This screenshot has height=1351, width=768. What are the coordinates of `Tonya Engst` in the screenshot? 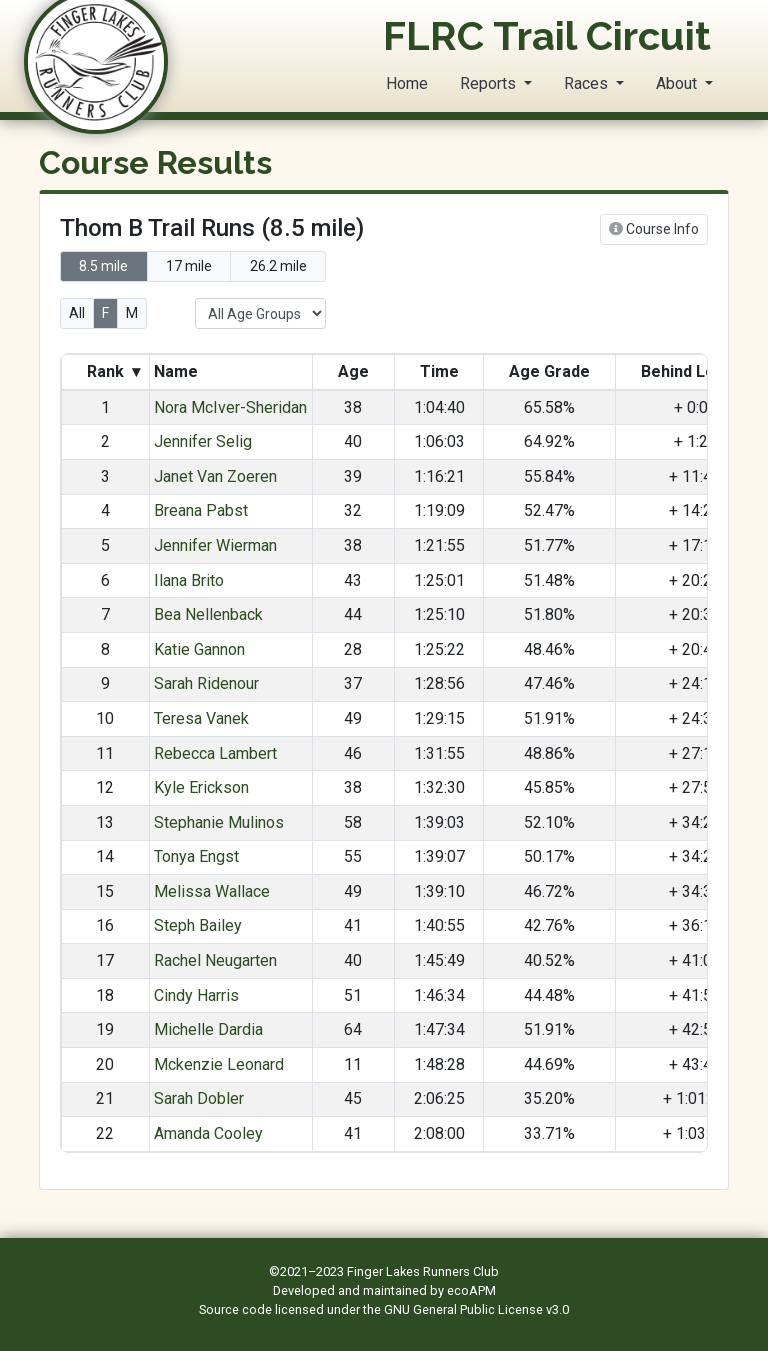 It's located at (196, 856).